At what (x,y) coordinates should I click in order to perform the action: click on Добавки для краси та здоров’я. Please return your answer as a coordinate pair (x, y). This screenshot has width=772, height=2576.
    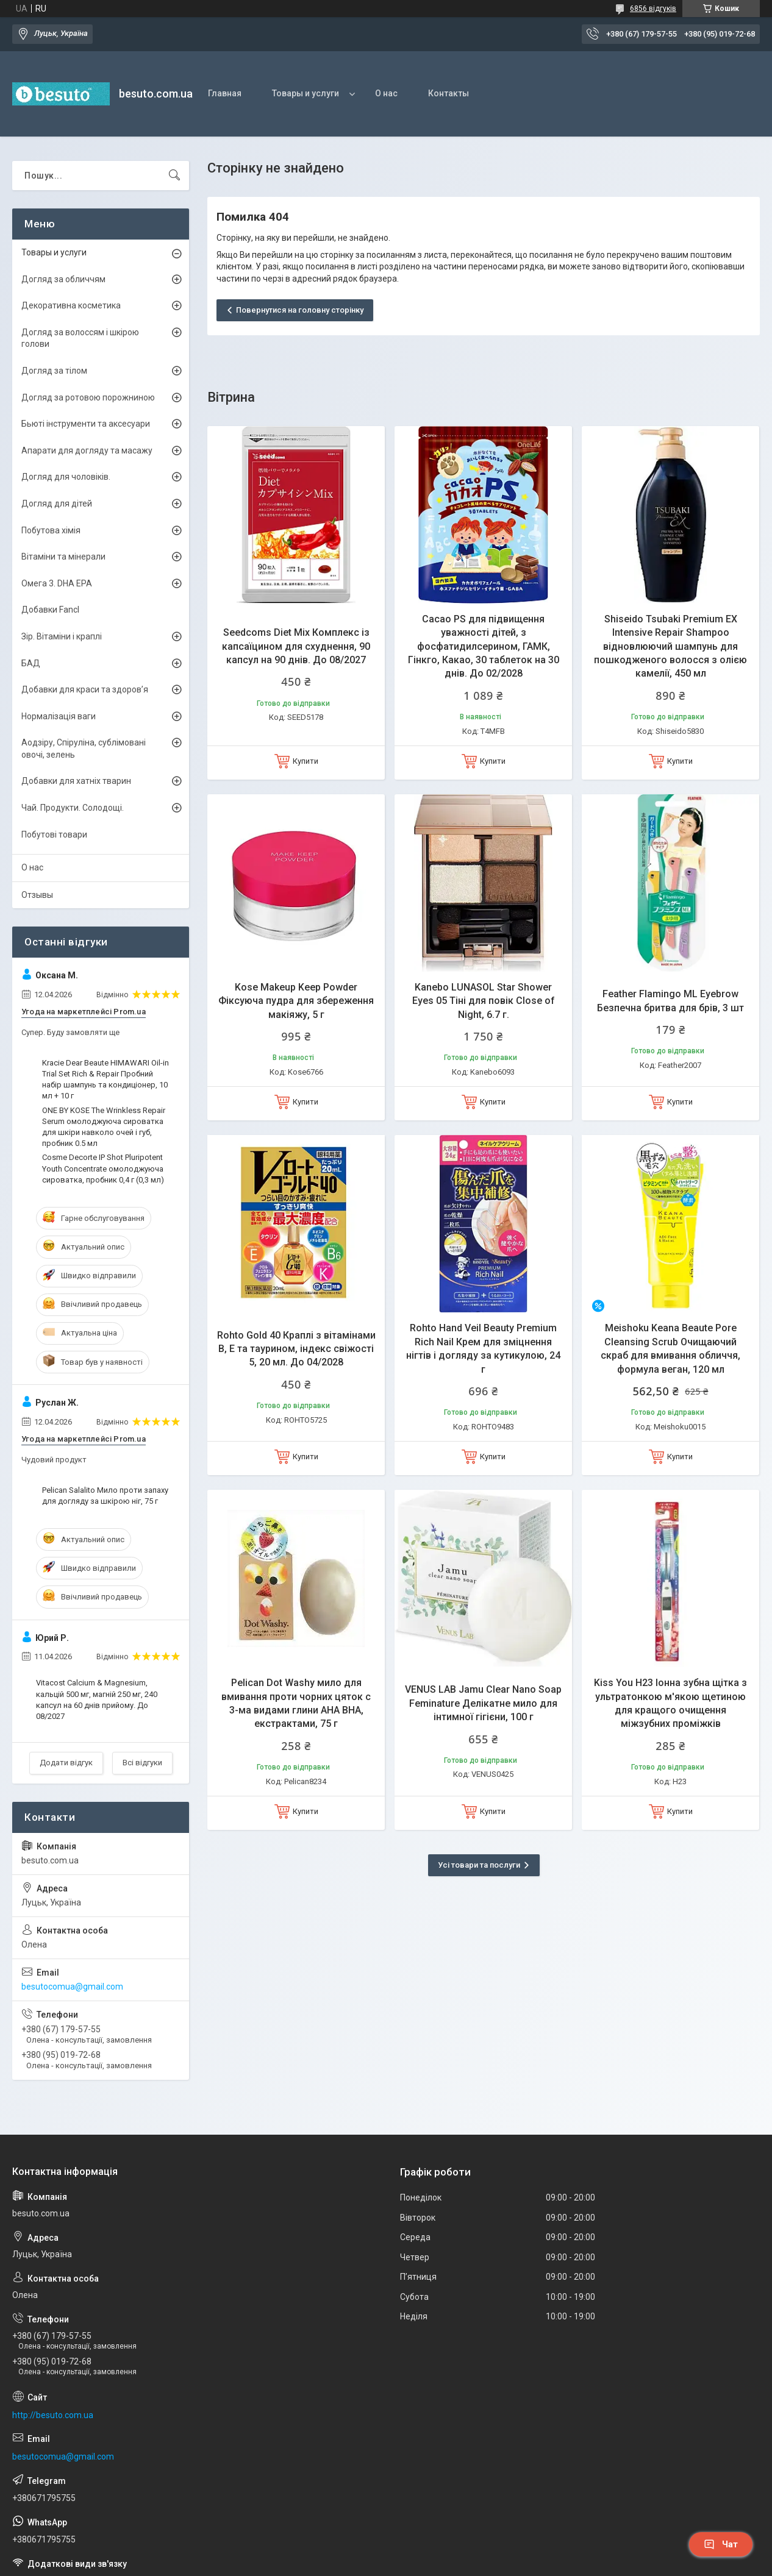
    Looking at the image, I should click on (84, 689).